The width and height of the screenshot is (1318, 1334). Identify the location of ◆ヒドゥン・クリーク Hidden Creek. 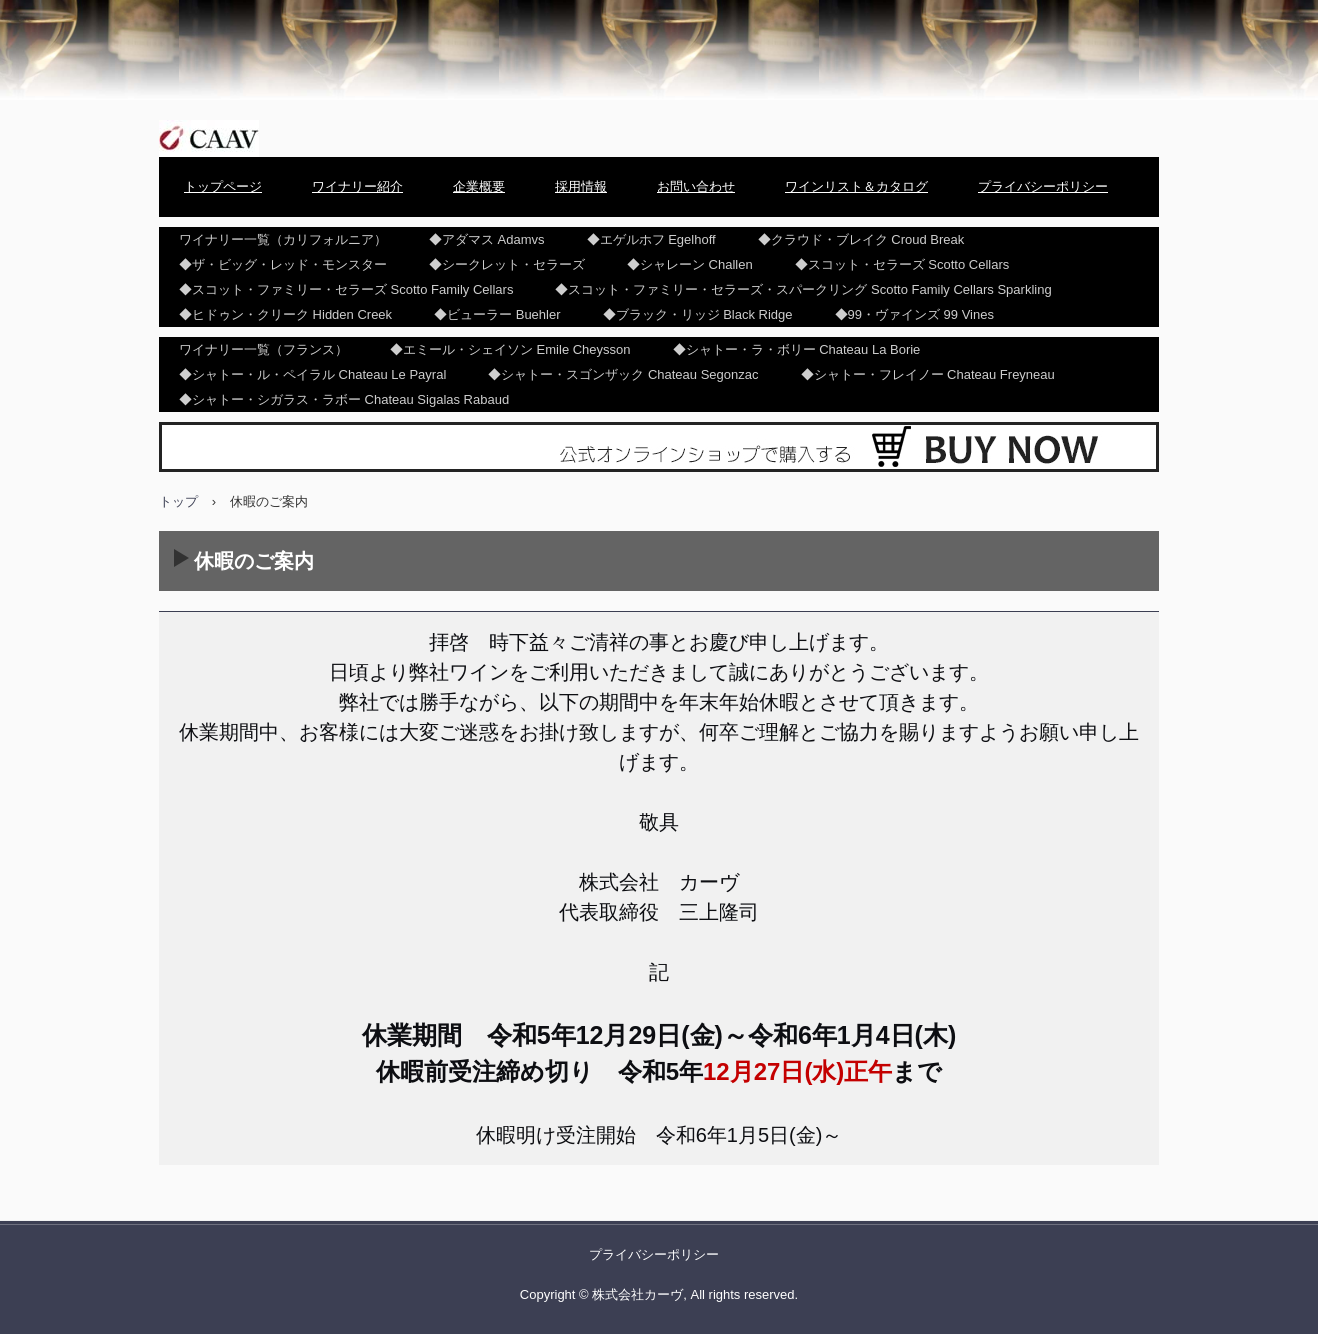
(285, 314).